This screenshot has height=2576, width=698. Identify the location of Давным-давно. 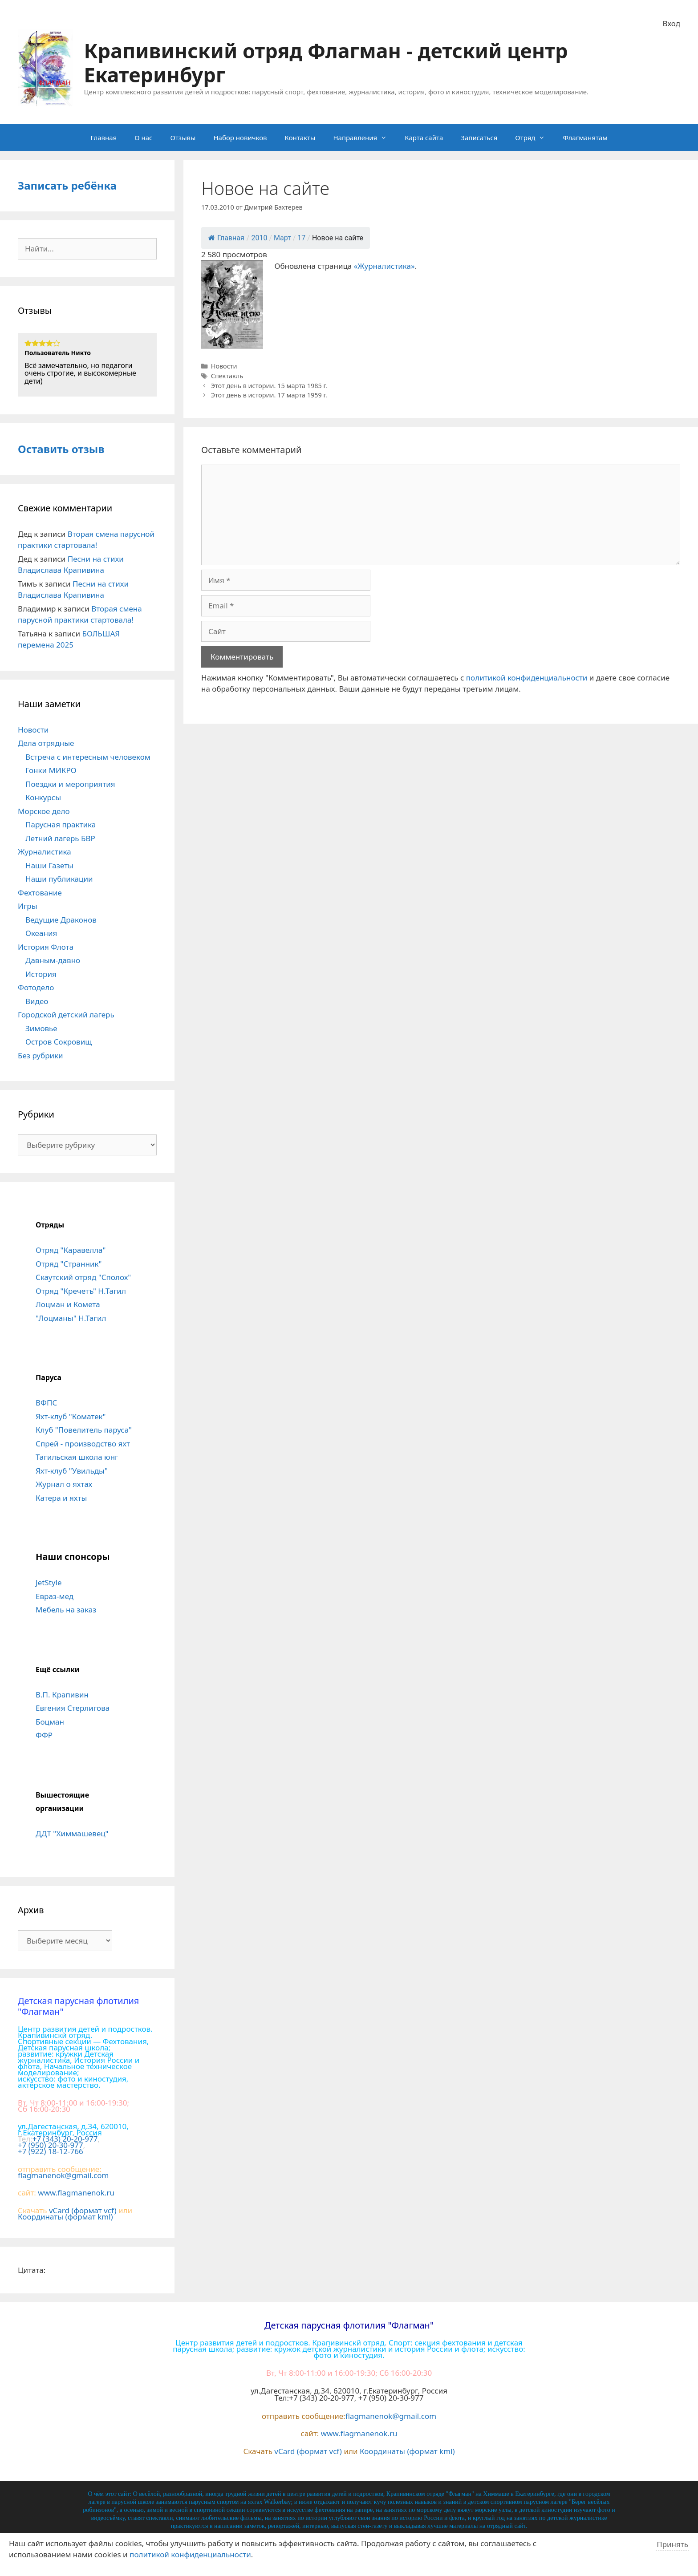
(52, 960).